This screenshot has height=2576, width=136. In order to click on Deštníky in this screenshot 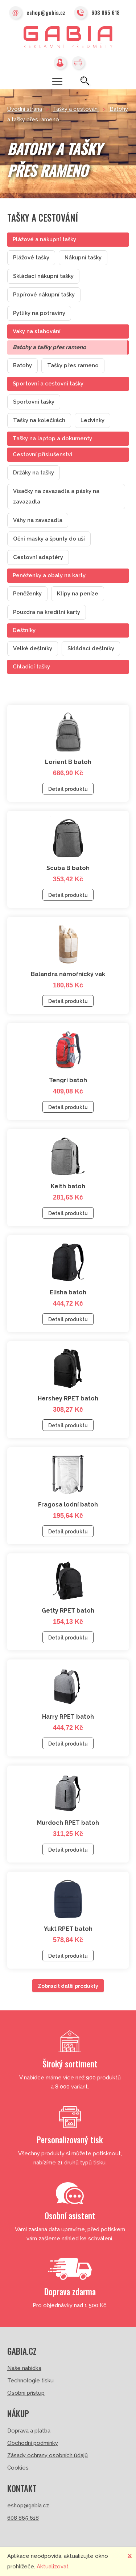, I will do `click(24, 630)`.